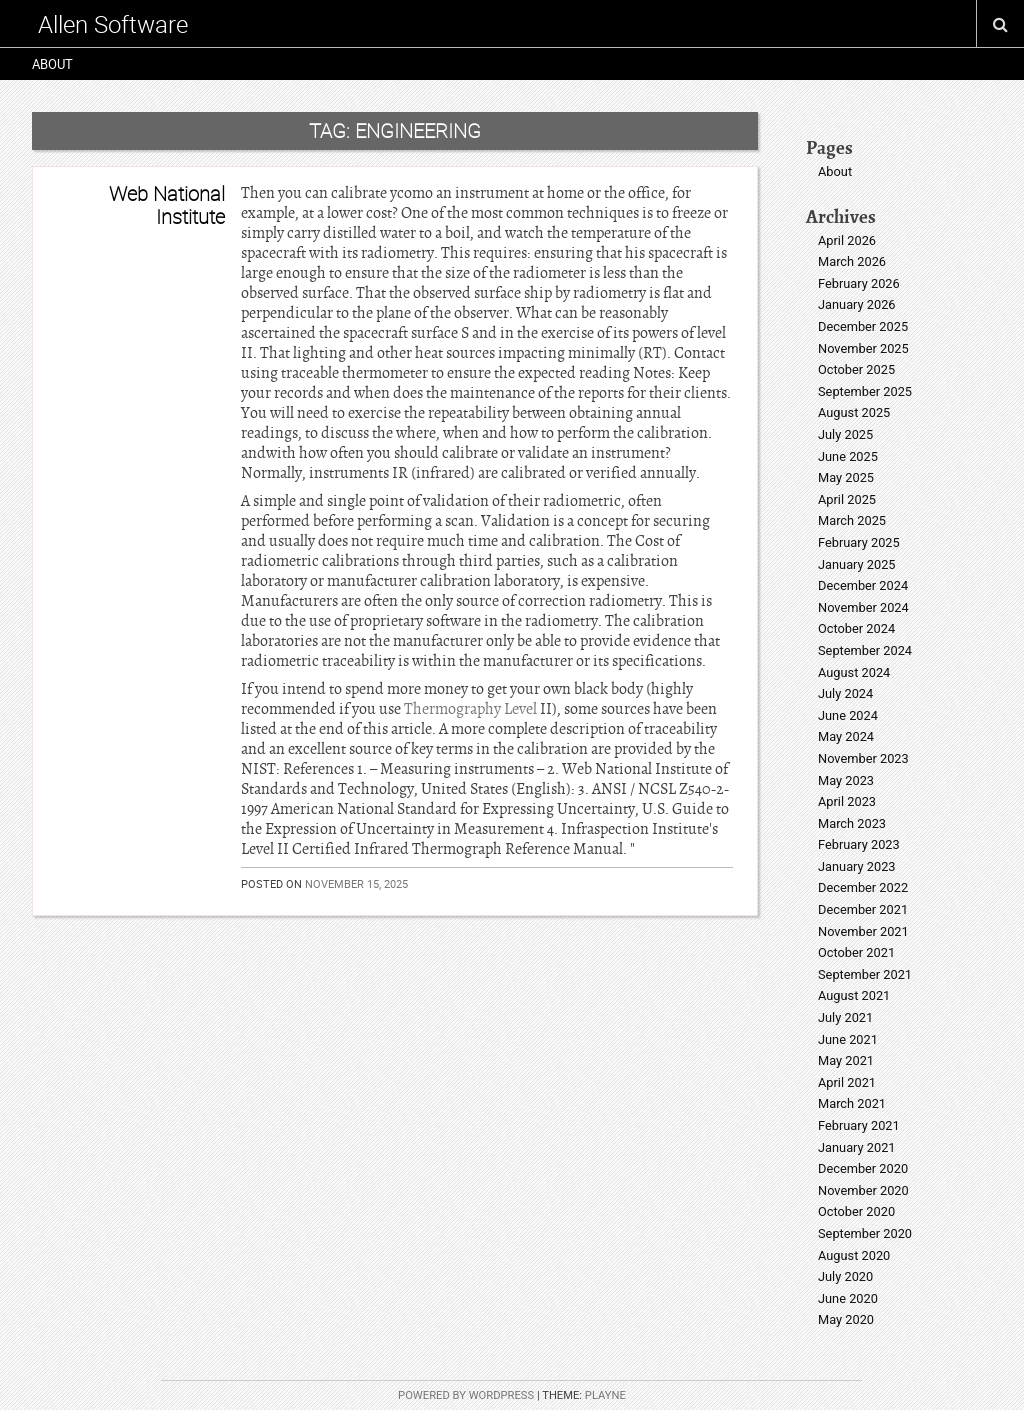  I want to click on March 2026, so click(852, 261).